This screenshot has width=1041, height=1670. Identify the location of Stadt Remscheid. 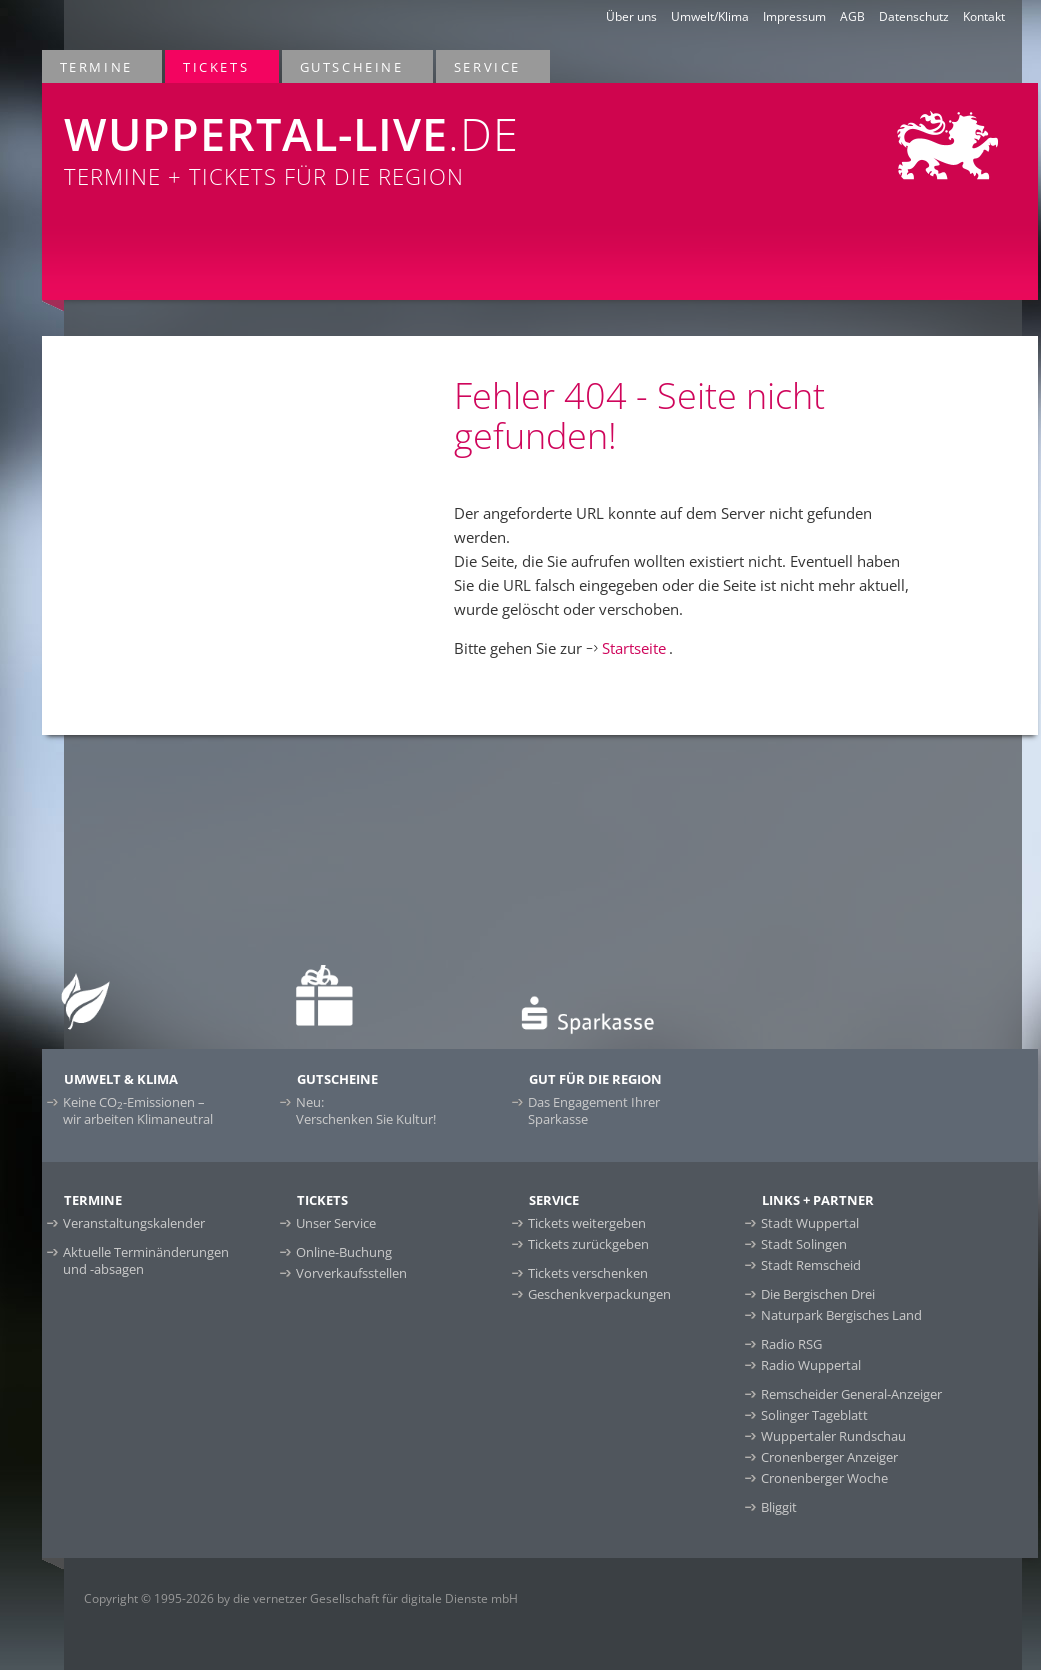
(811, 1265).